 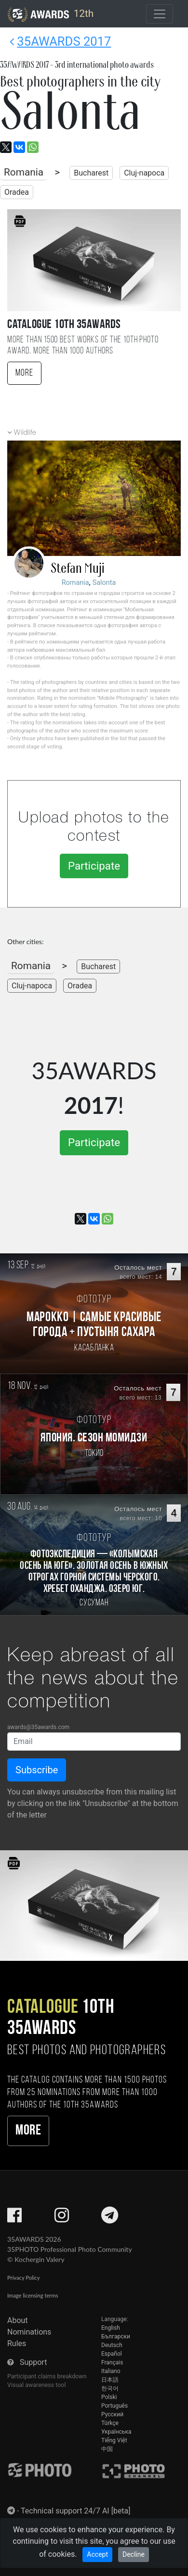 What do you see at coordinates (16, 2343) in the screenshot?
I see `Rules` at bounding box center [16, 2343].